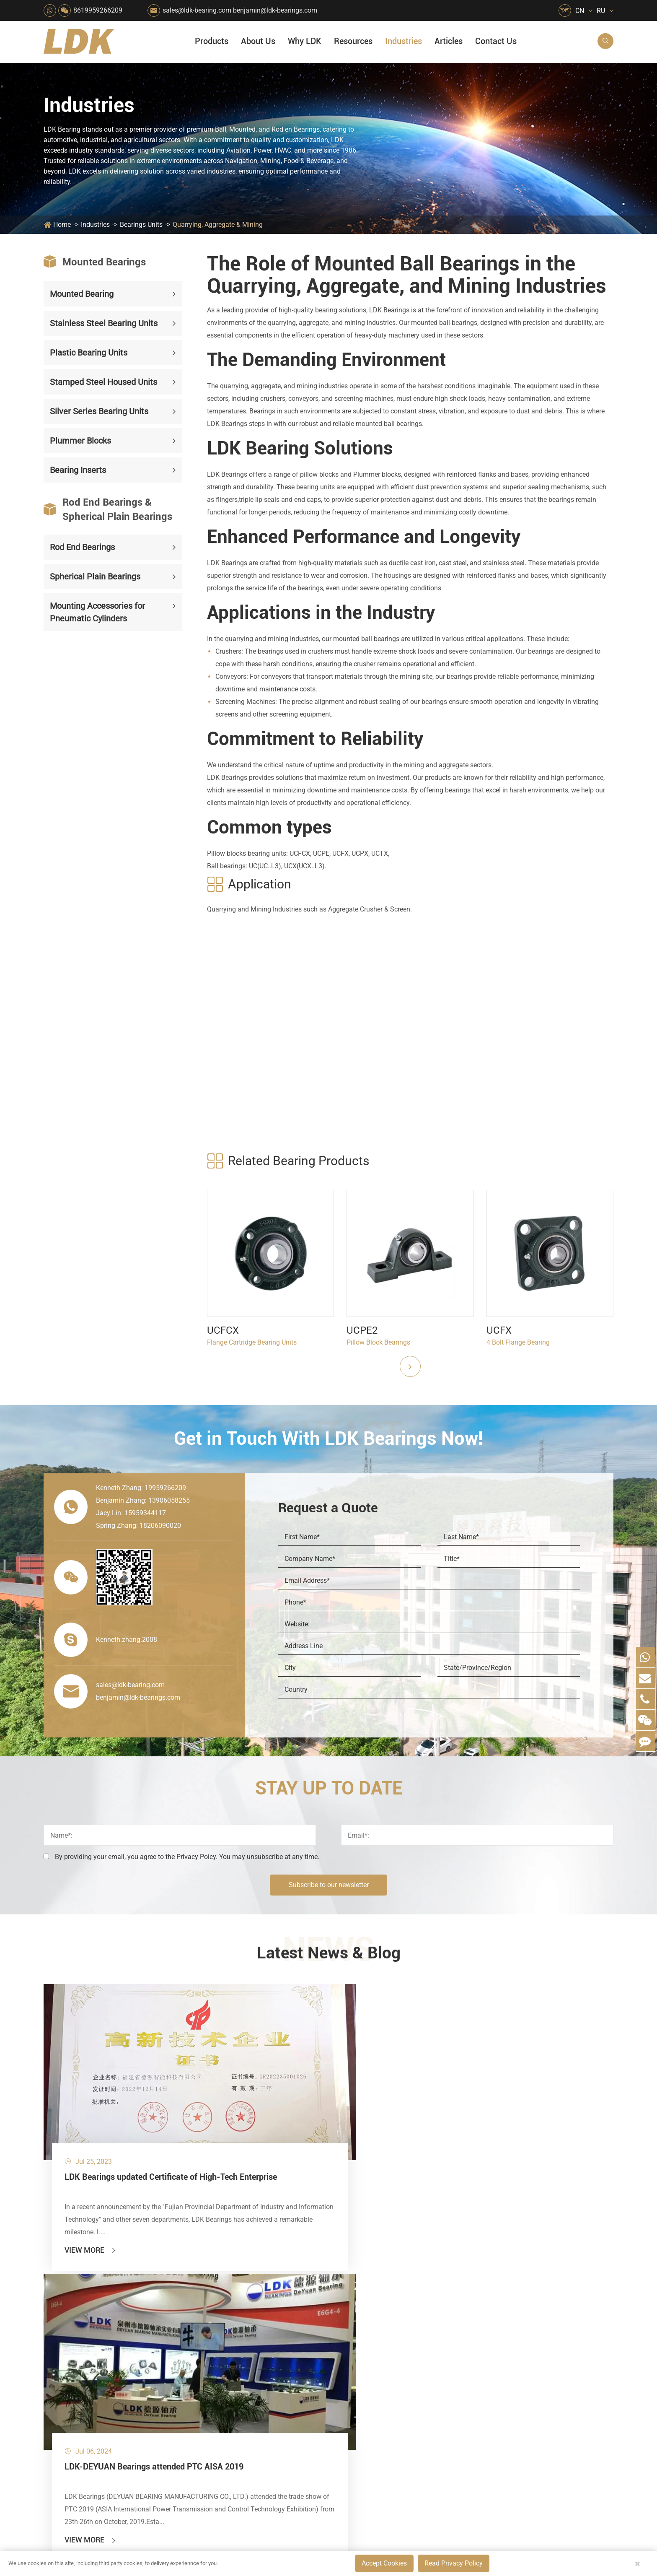 The height and width of the screenshot is (2576, 657). Describe the element at coordinates (550, 2443) in the screenshot. I see `Powerful Support for Harvesting: How LDK Mounted Bearings Drive the Core System of Modern Balers` at that location.